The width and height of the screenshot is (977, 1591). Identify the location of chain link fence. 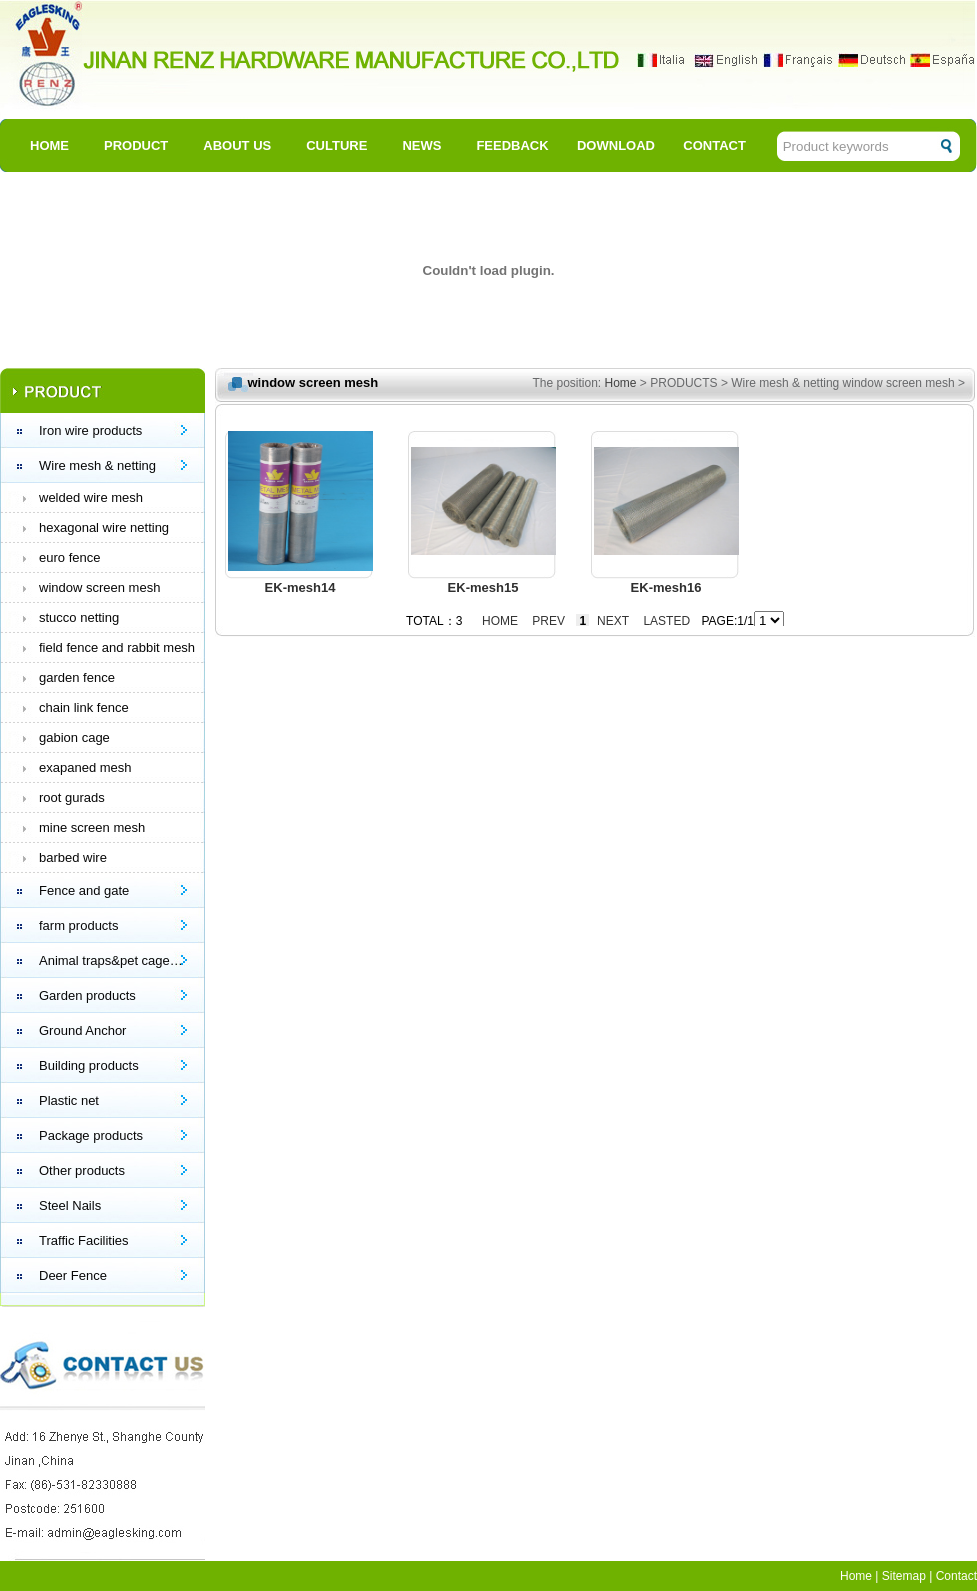
(84, 707).